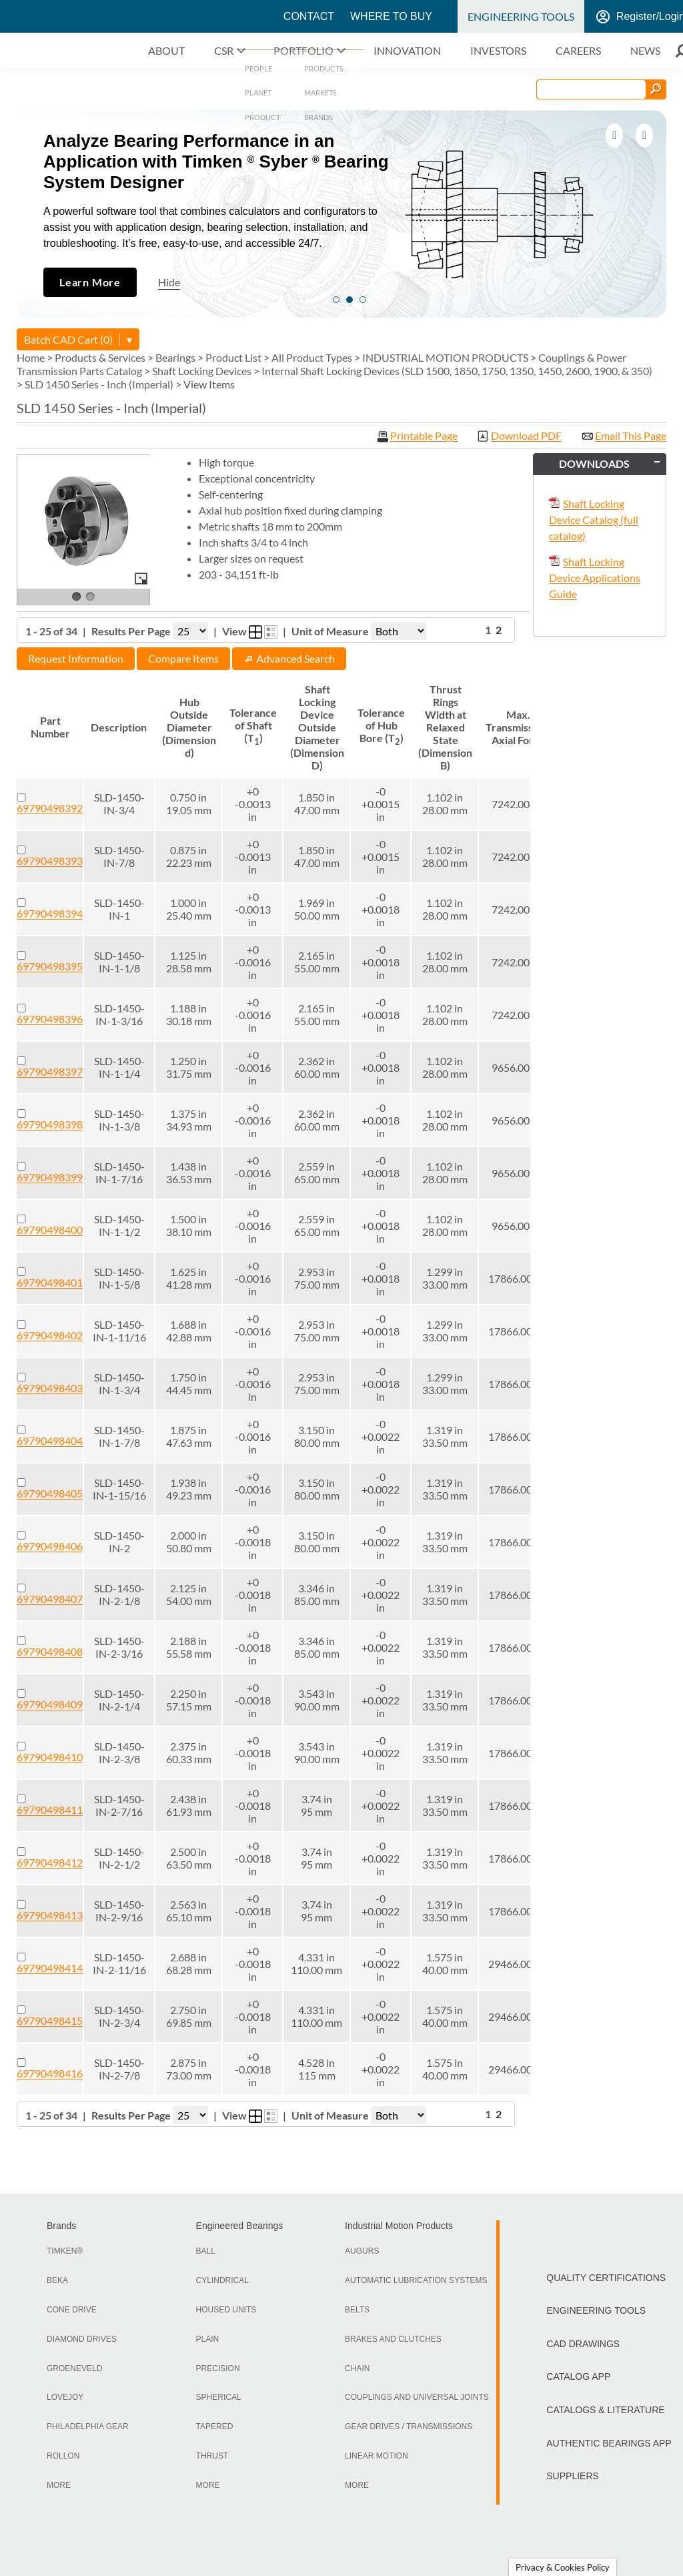  I want to click on Catalogs & Literature, so click(605, 2409).